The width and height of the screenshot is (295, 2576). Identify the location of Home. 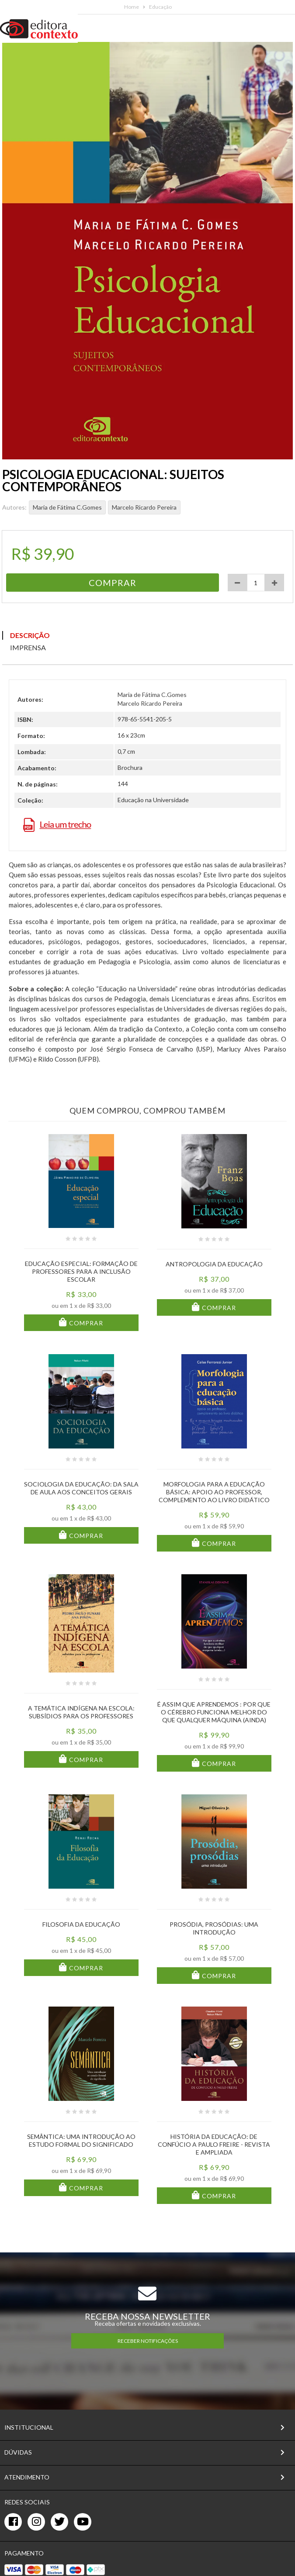
(131, 7).